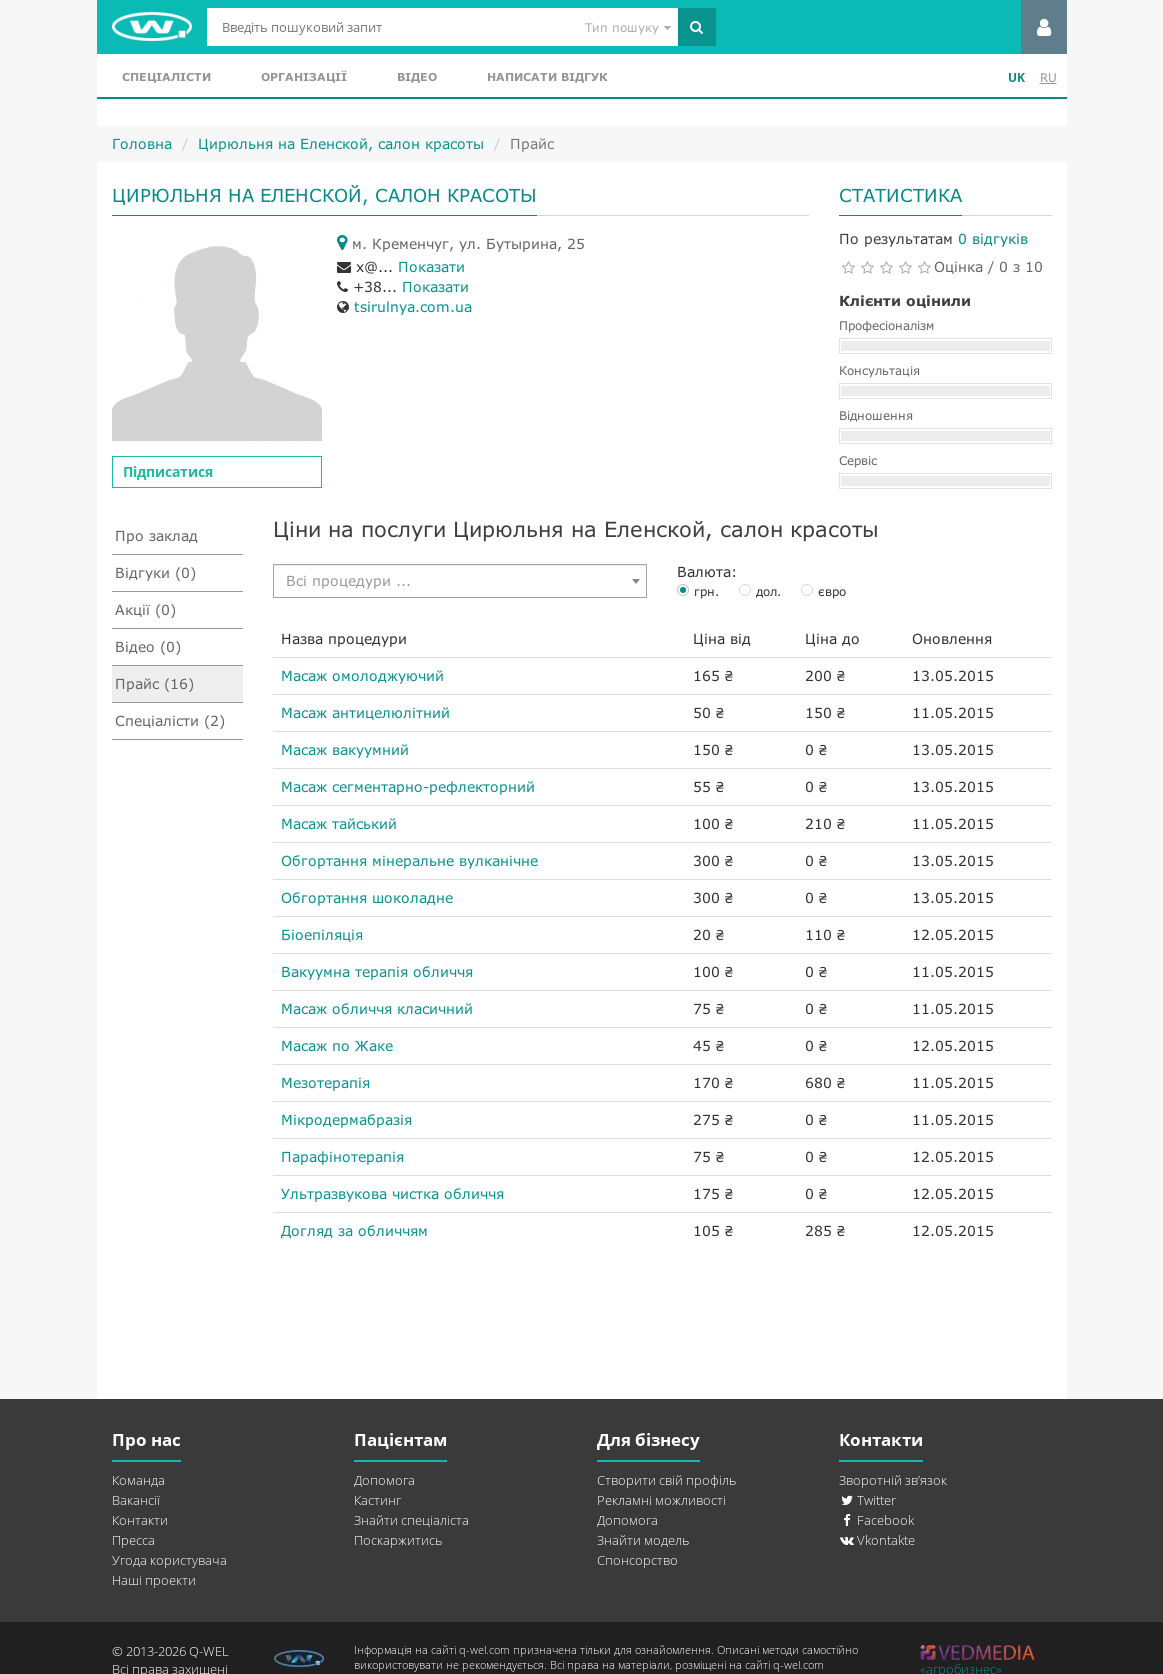  I want to click on Головна, so click(142, 143).